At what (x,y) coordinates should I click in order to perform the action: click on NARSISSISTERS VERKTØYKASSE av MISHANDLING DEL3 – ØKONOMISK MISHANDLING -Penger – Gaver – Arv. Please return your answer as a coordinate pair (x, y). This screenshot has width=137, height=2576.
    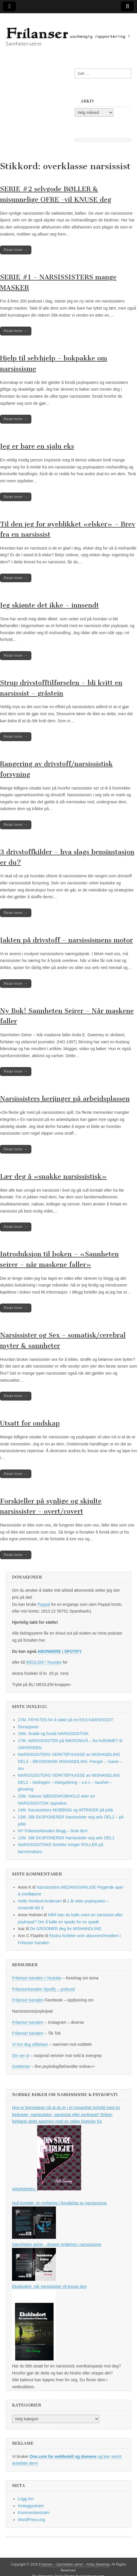
    Looking at the image, I should click on (70, 1761).